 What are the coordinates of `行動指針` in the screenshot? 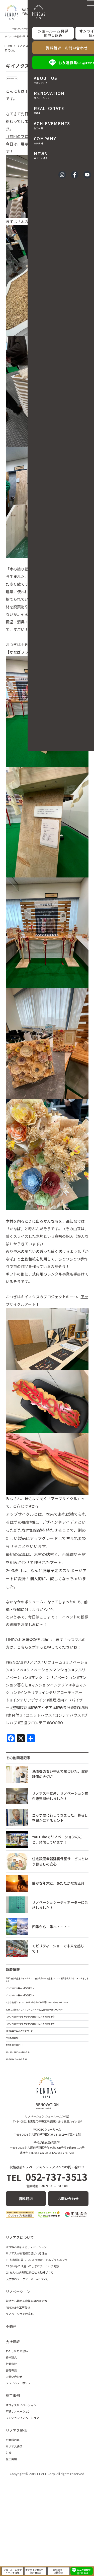 It's located at (11, 2448).